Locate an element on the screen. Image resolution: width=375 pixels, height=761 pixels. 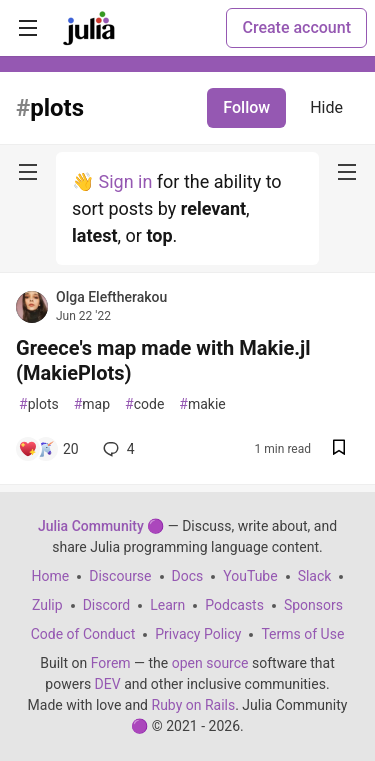
[nav-button-right] is located at coordinates (347, 172).